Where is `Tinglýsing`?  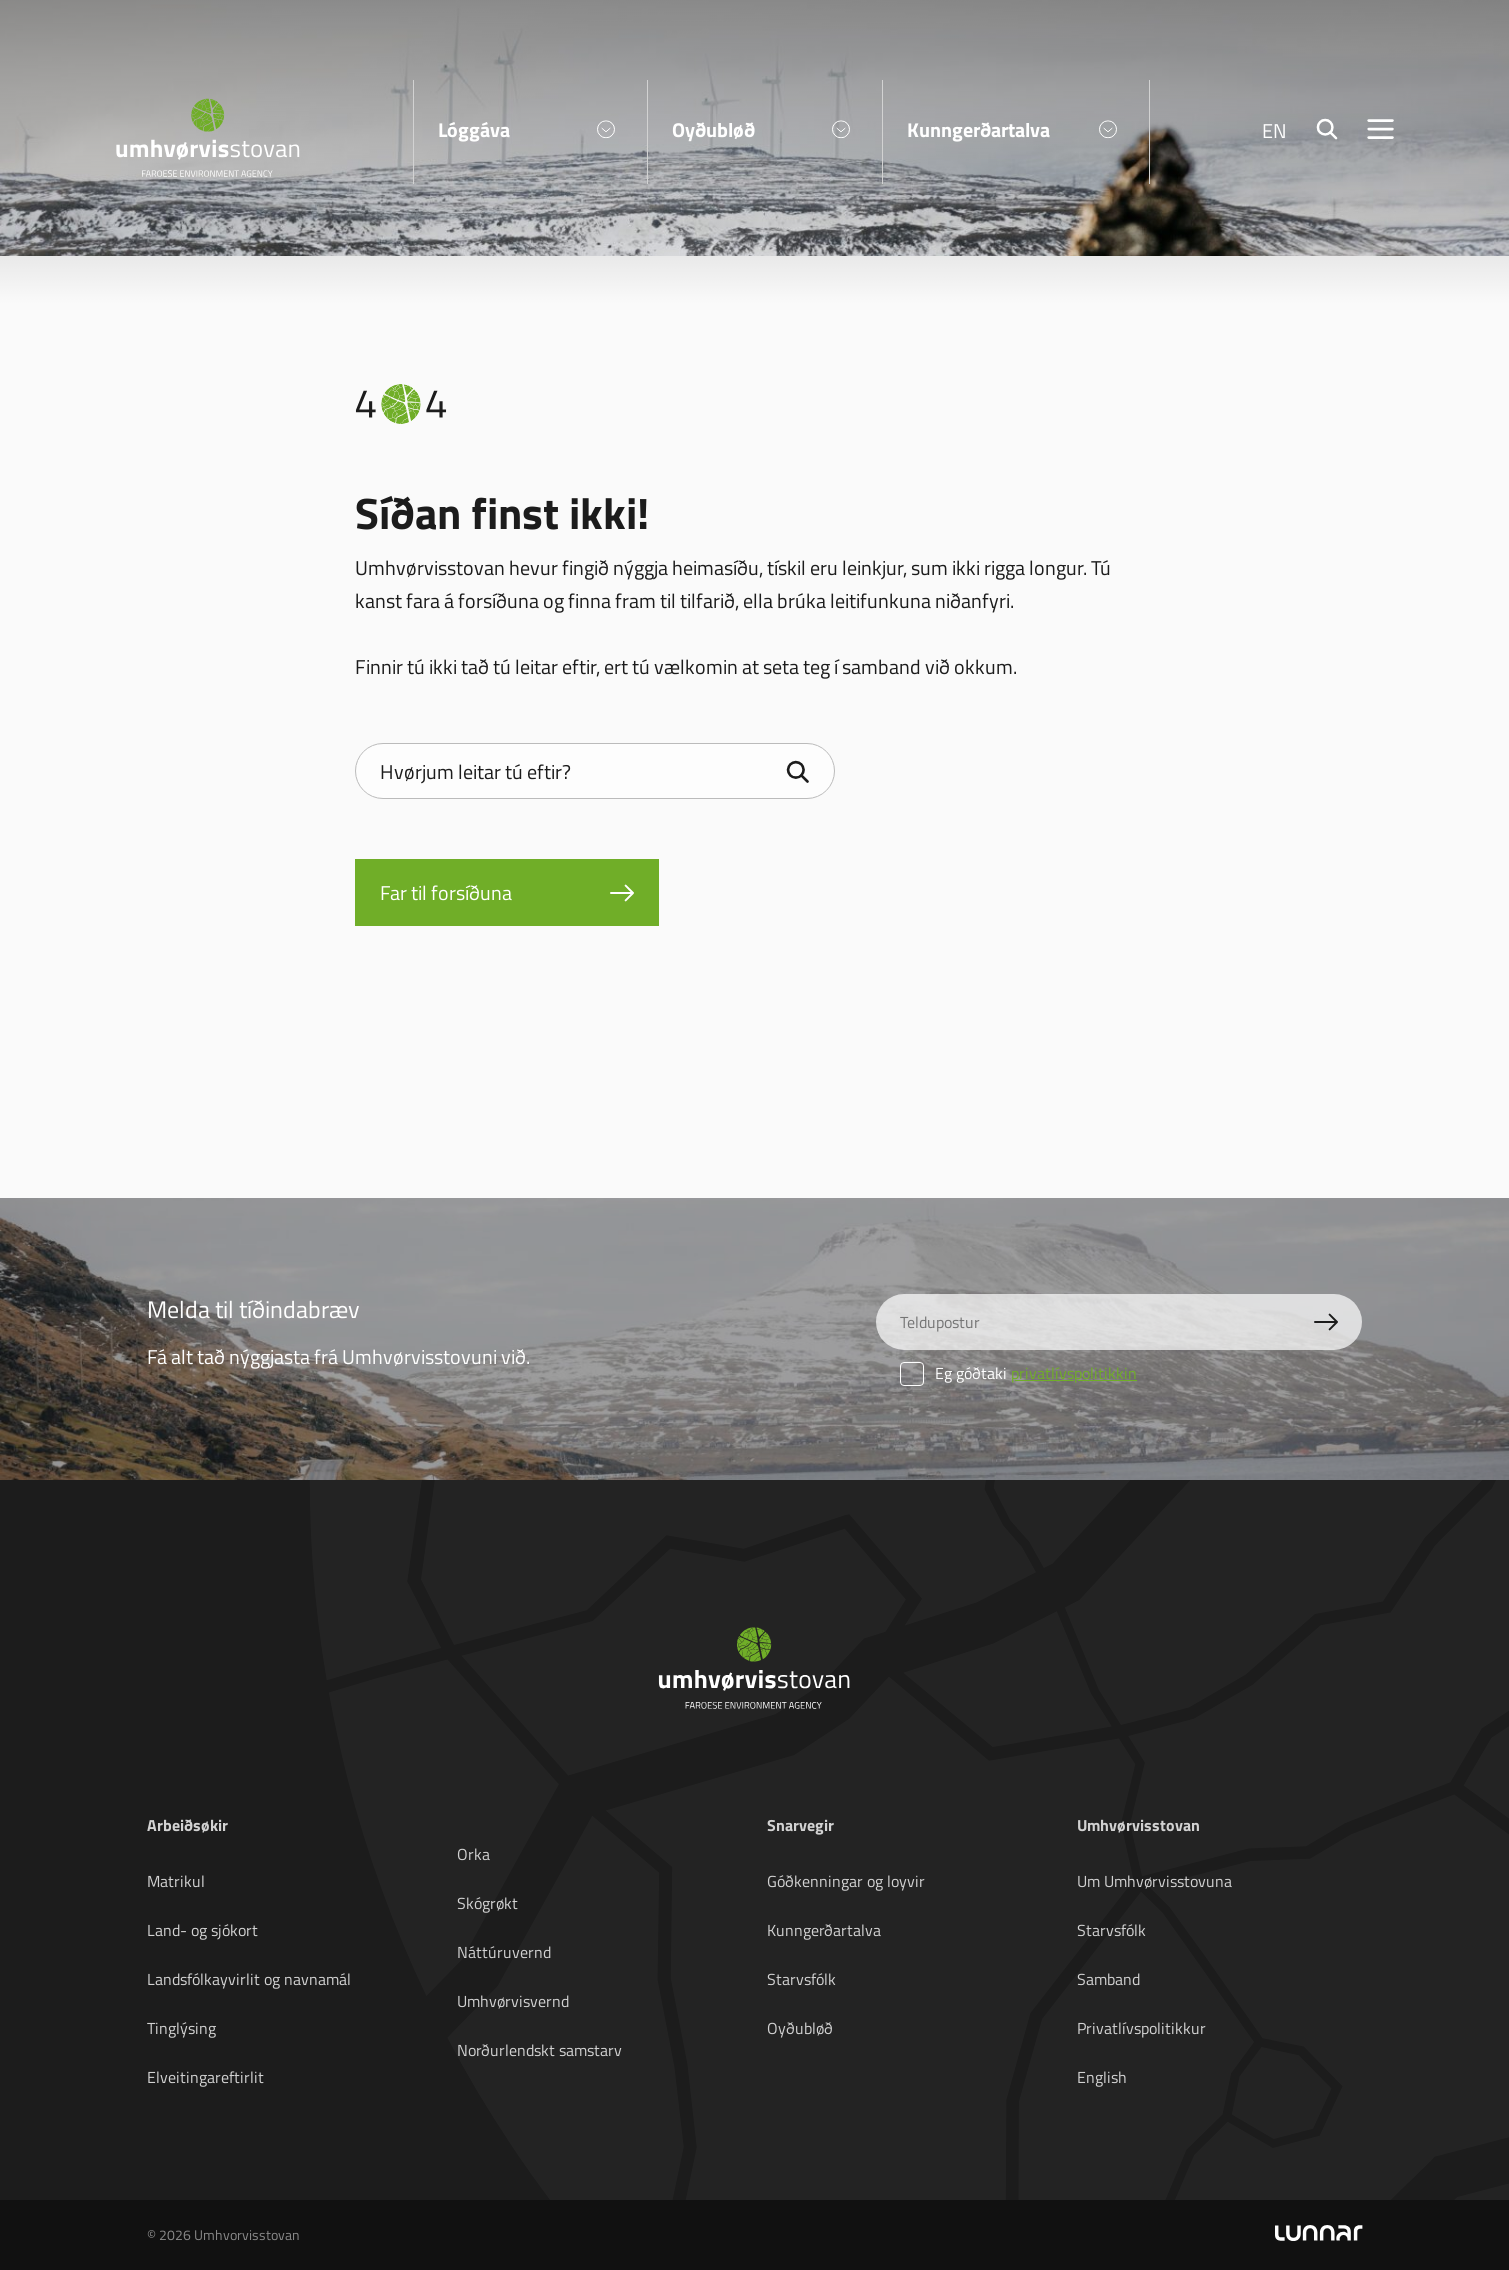
Tinglýsing is located at coordinates (181, 2028).